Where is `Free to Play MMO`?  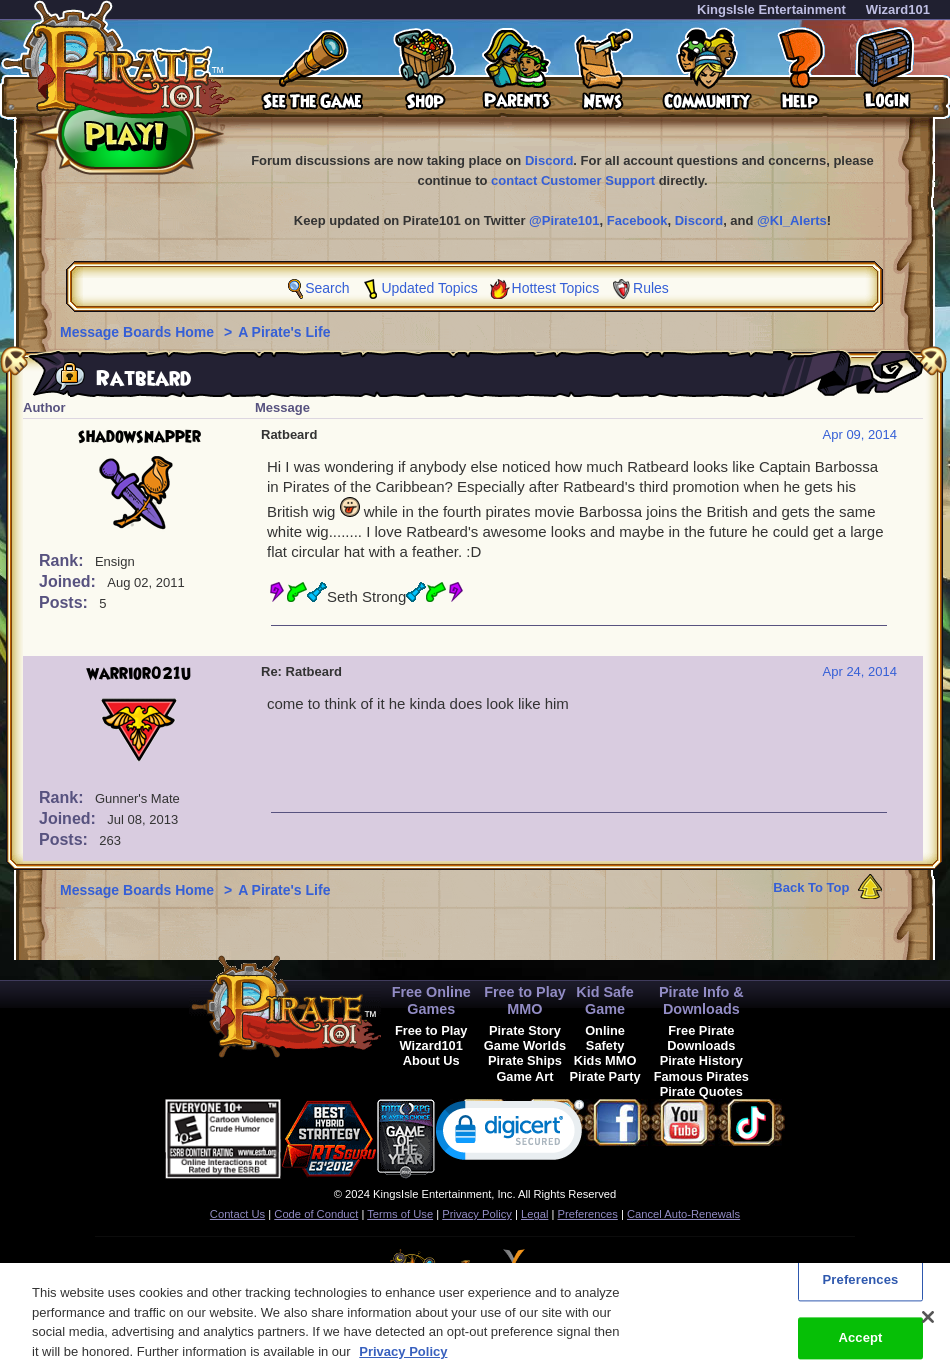 Free to Play MMO is located at coordinates (525, 1000).